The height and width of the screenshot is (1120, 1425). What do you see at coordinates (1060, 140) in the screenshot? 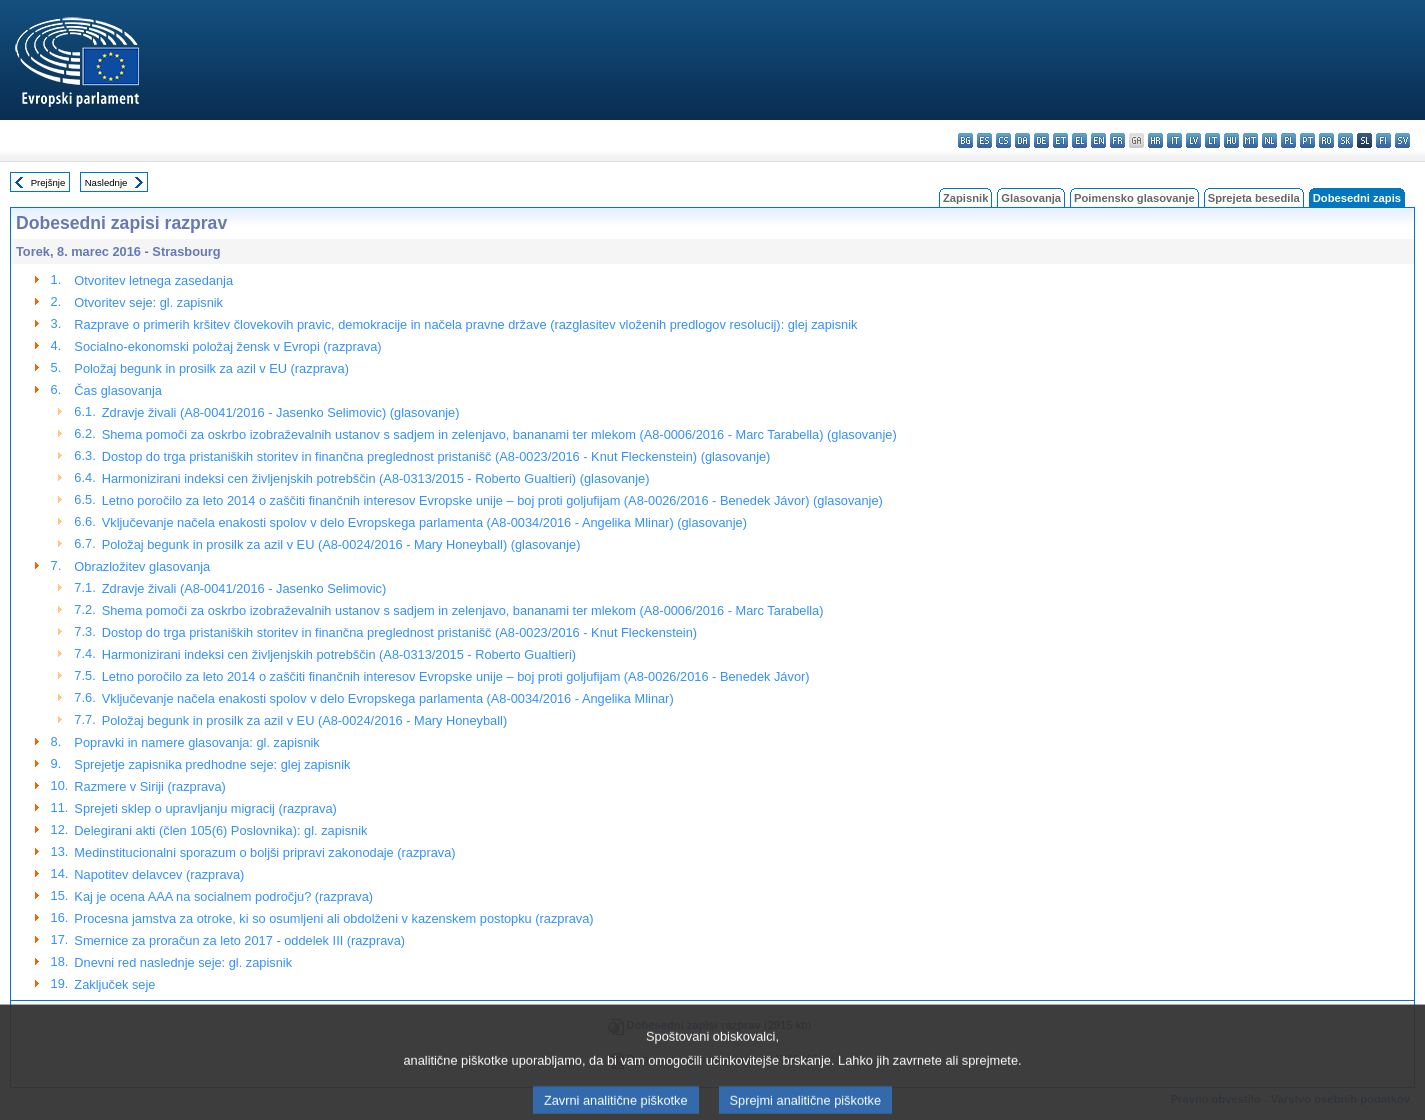
I see `et - eesti keel` at bounding box center [1060, 140].